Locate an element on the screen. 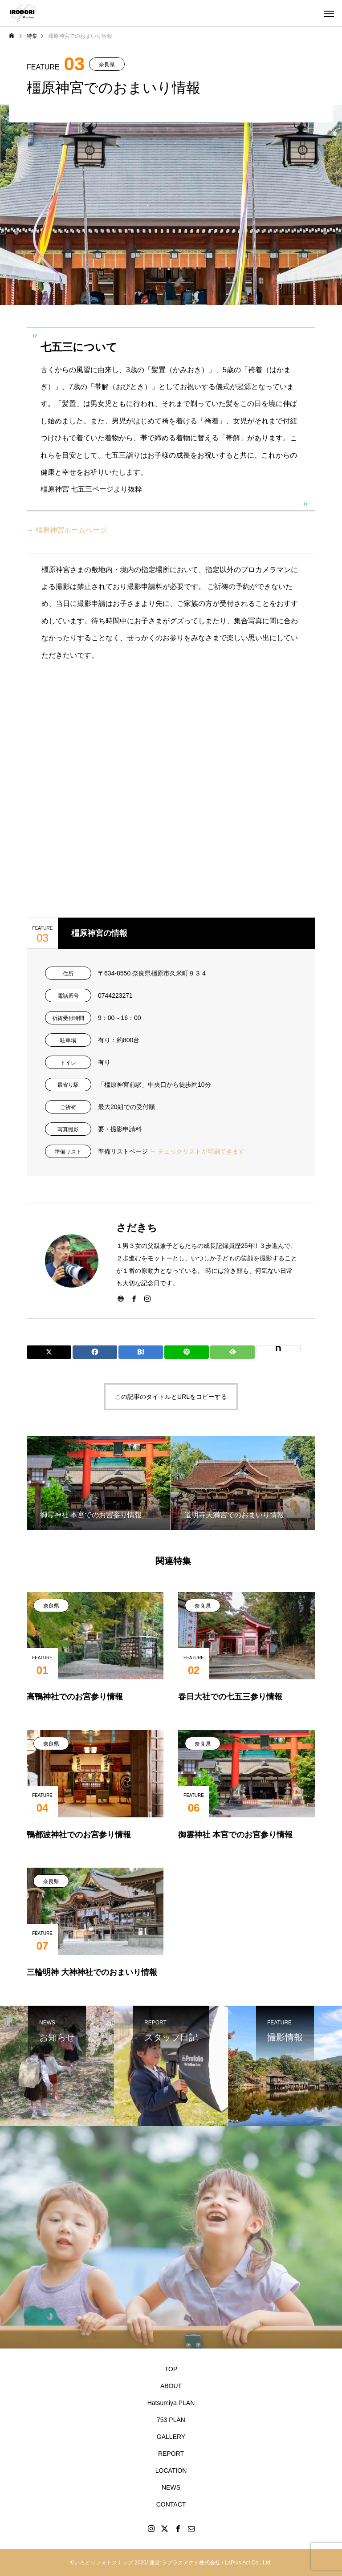 The width and height of the screenshot is (342, 2576). → チェックリストが印刷できます is located at coordinates (197, 1151).